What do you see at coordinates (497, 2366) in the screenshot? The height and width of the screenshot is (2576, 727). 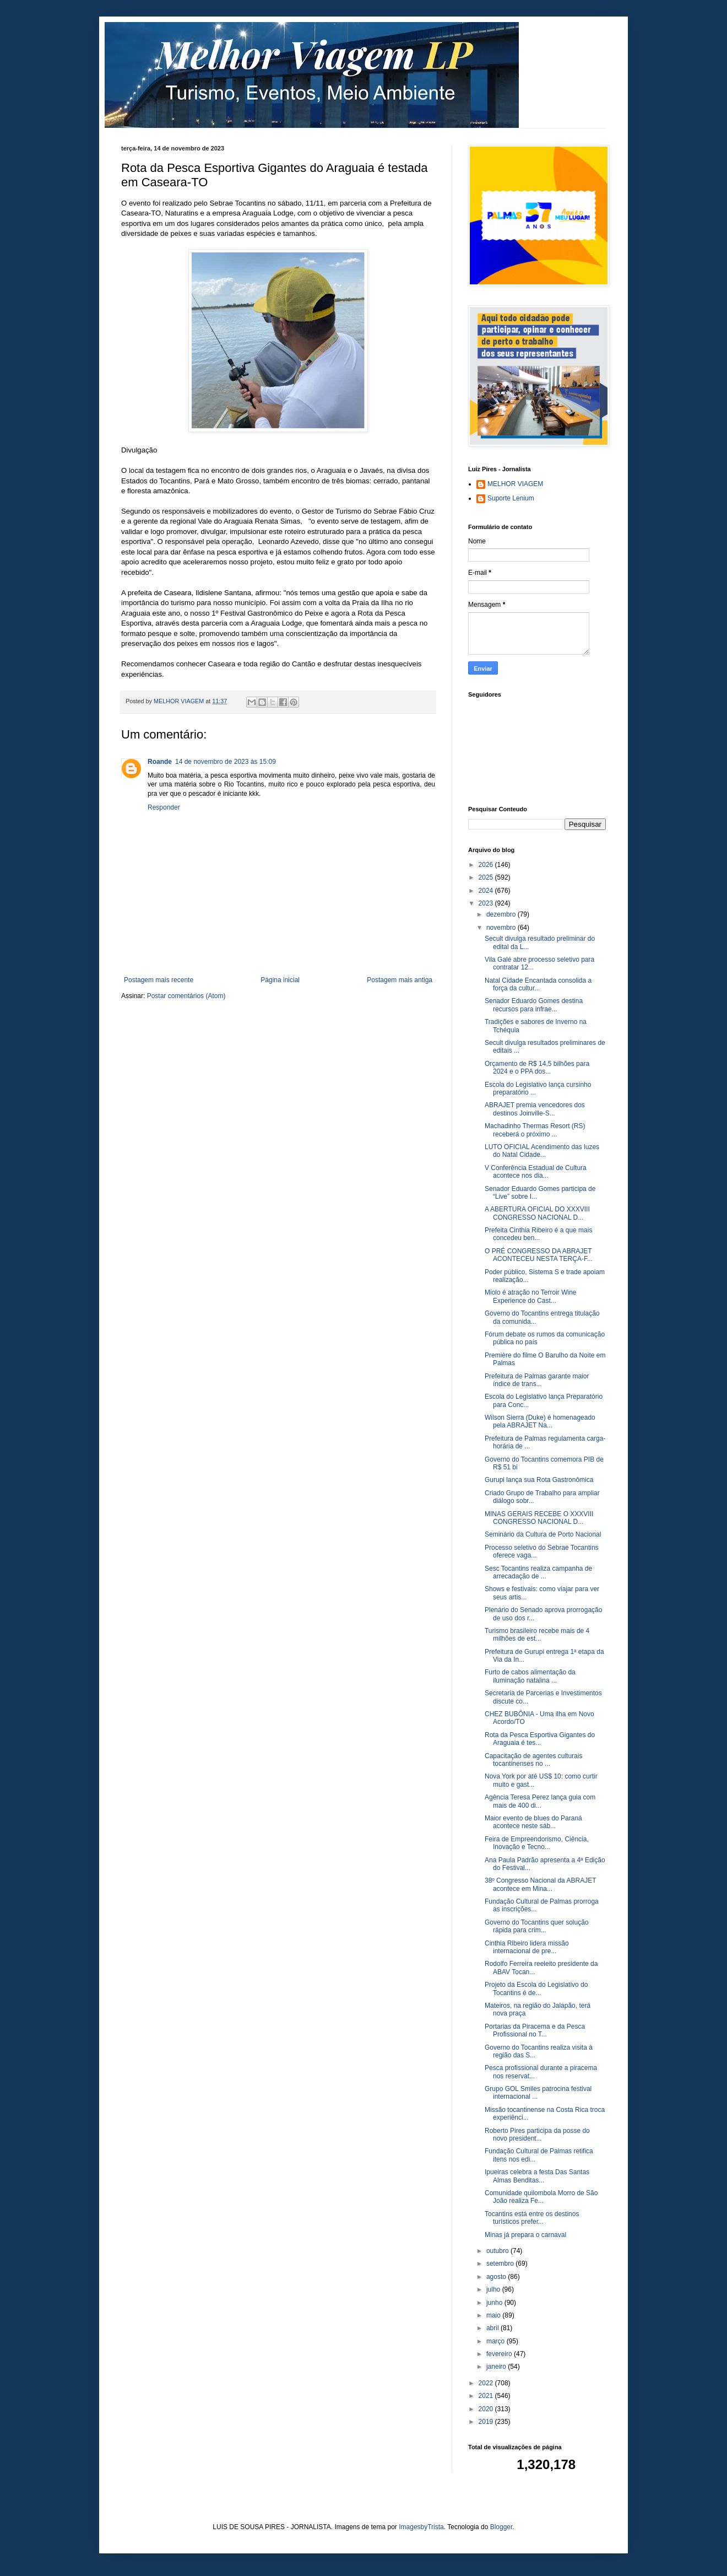 I see `janeiro` at bounding box center [497, 2366].